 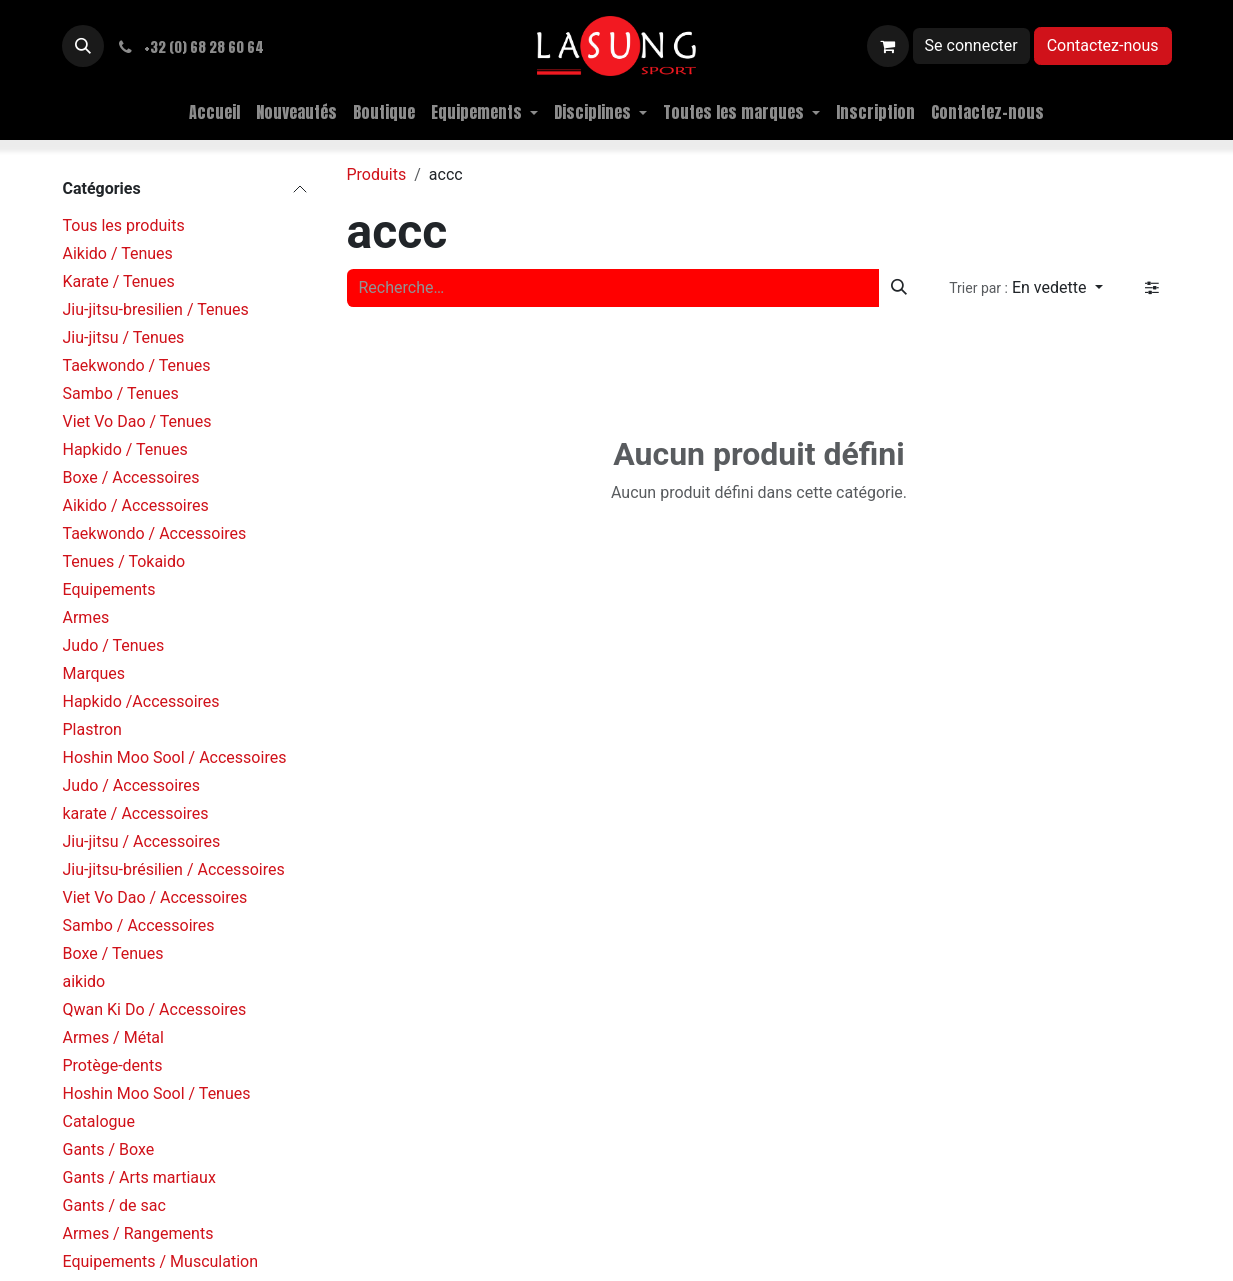 I want to click on [button], so click(x=83, y=46).